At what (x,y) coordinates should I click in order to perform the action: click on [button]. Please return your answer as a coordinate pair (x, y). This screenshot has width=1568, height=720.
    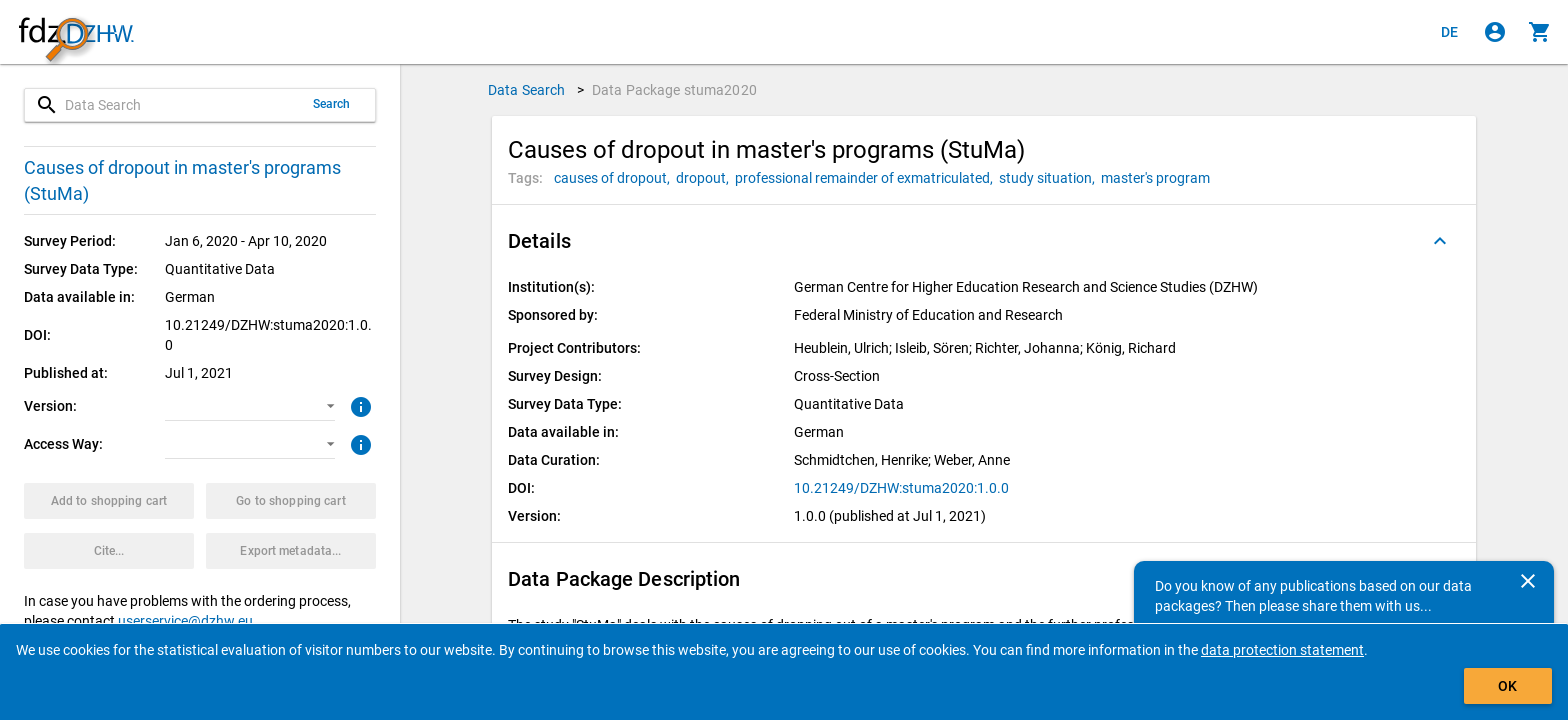
    Looking at the image, I should click on (250, 406).